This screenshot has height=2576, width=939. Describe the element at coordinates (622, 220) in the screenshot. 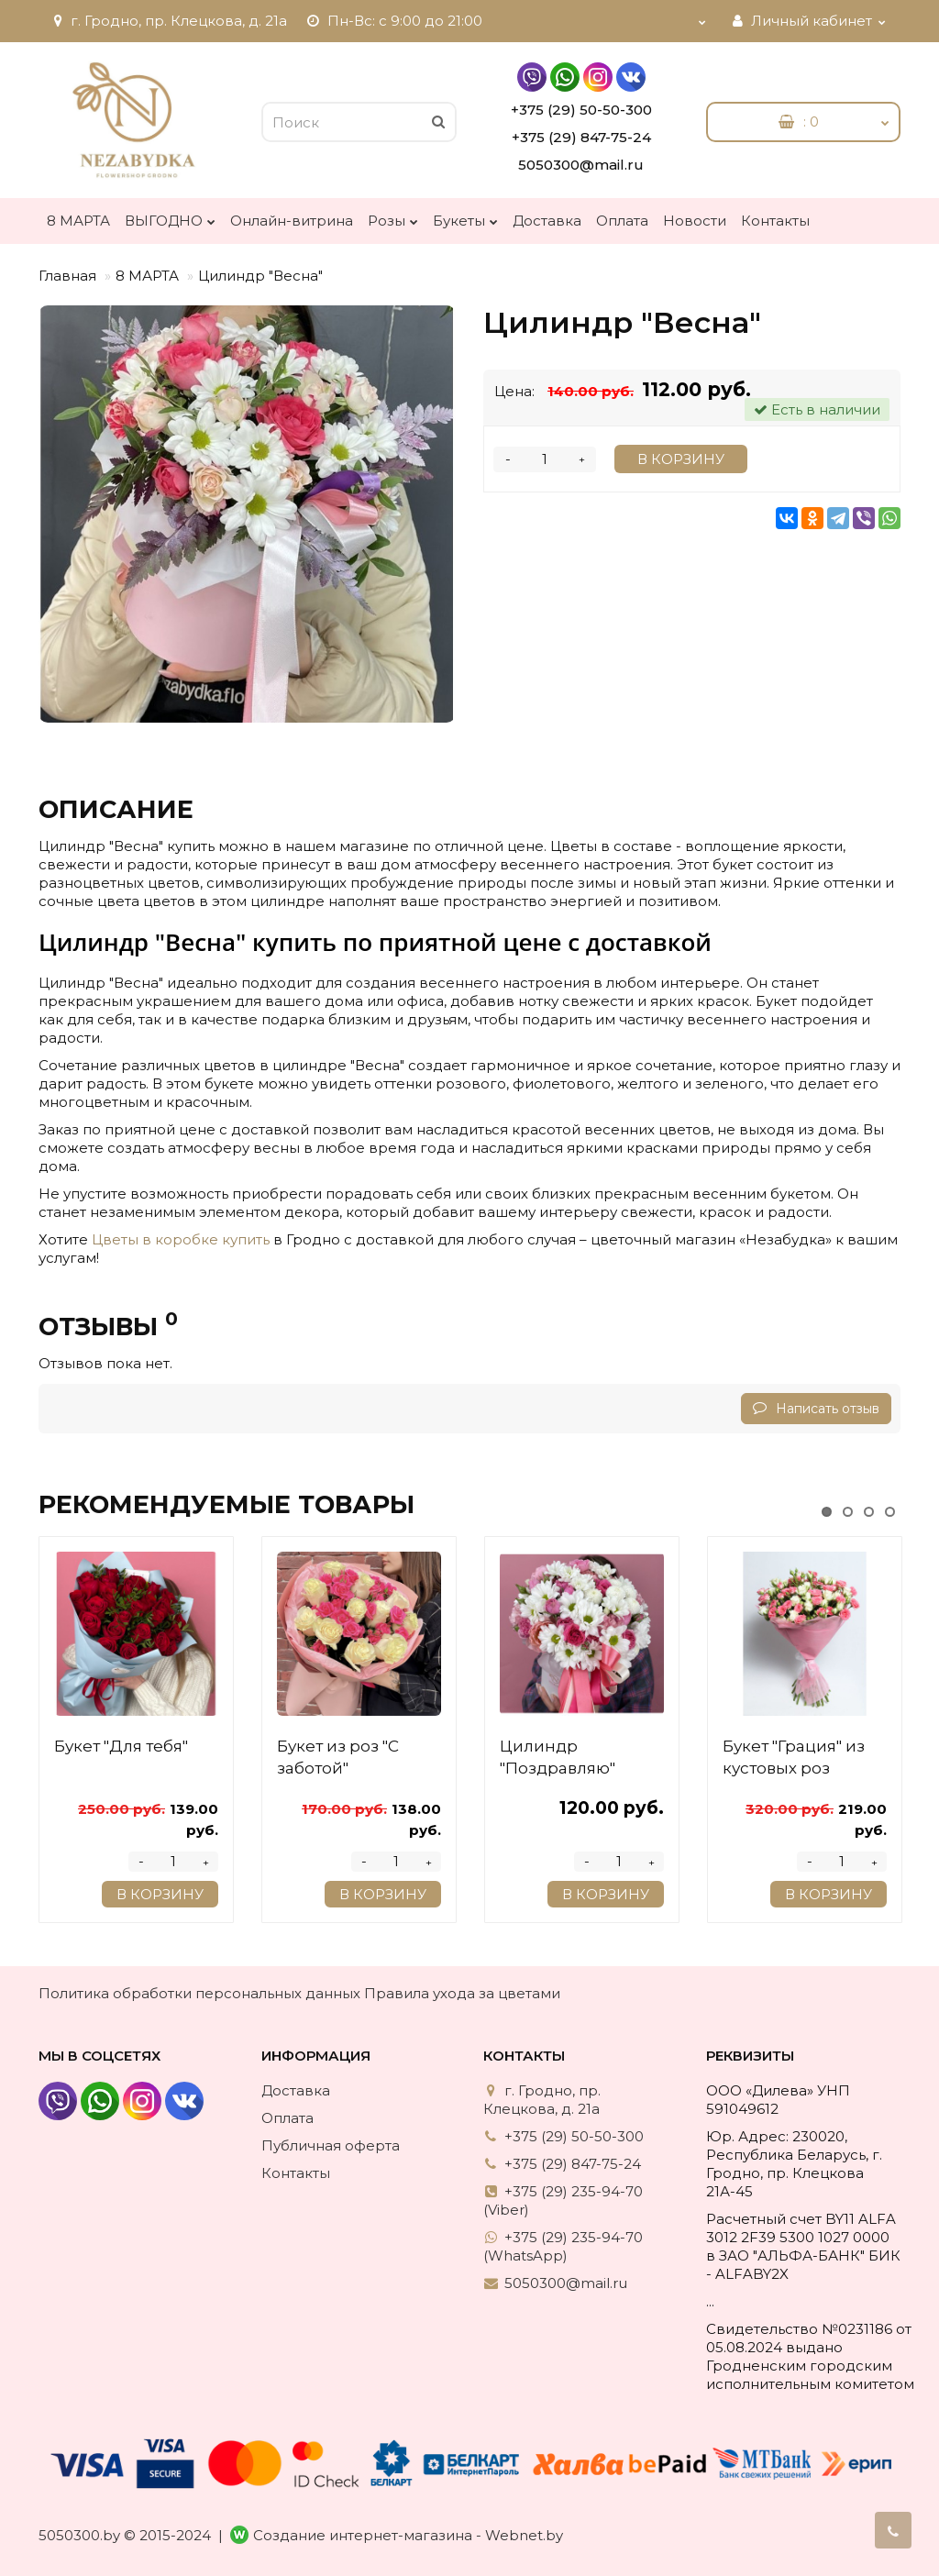

I see `Оплата` at that location.